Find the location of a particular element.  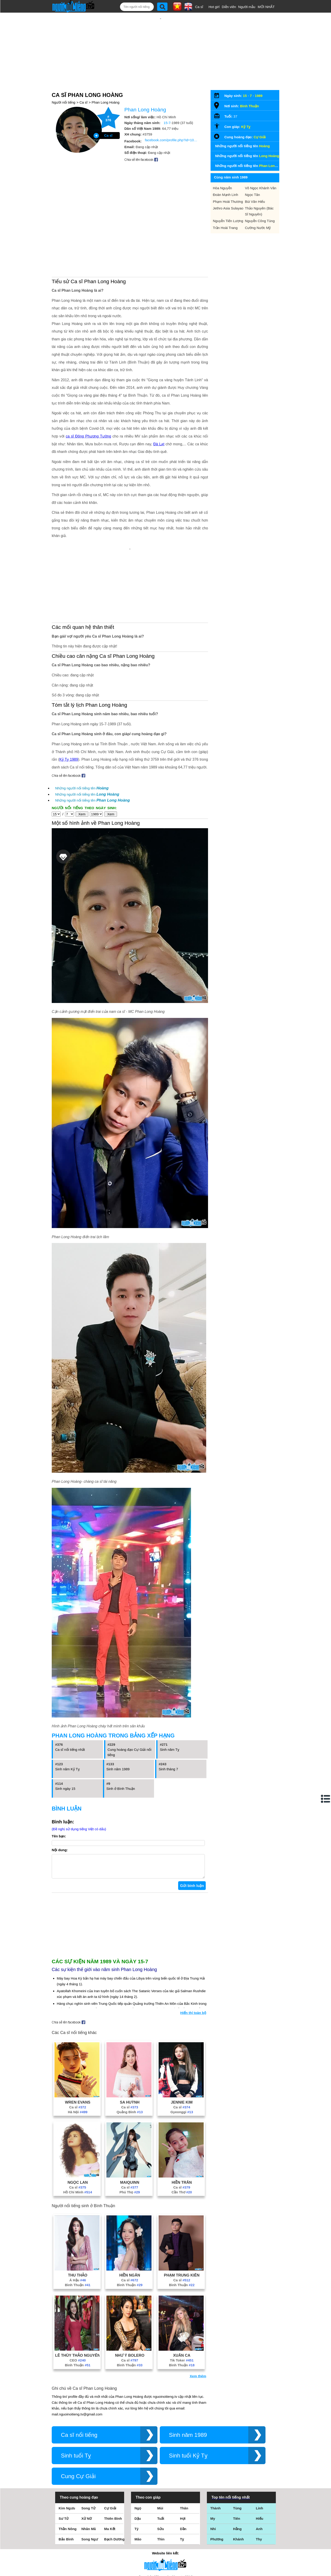

Hà Nội is located at coordinates (77, 2052).